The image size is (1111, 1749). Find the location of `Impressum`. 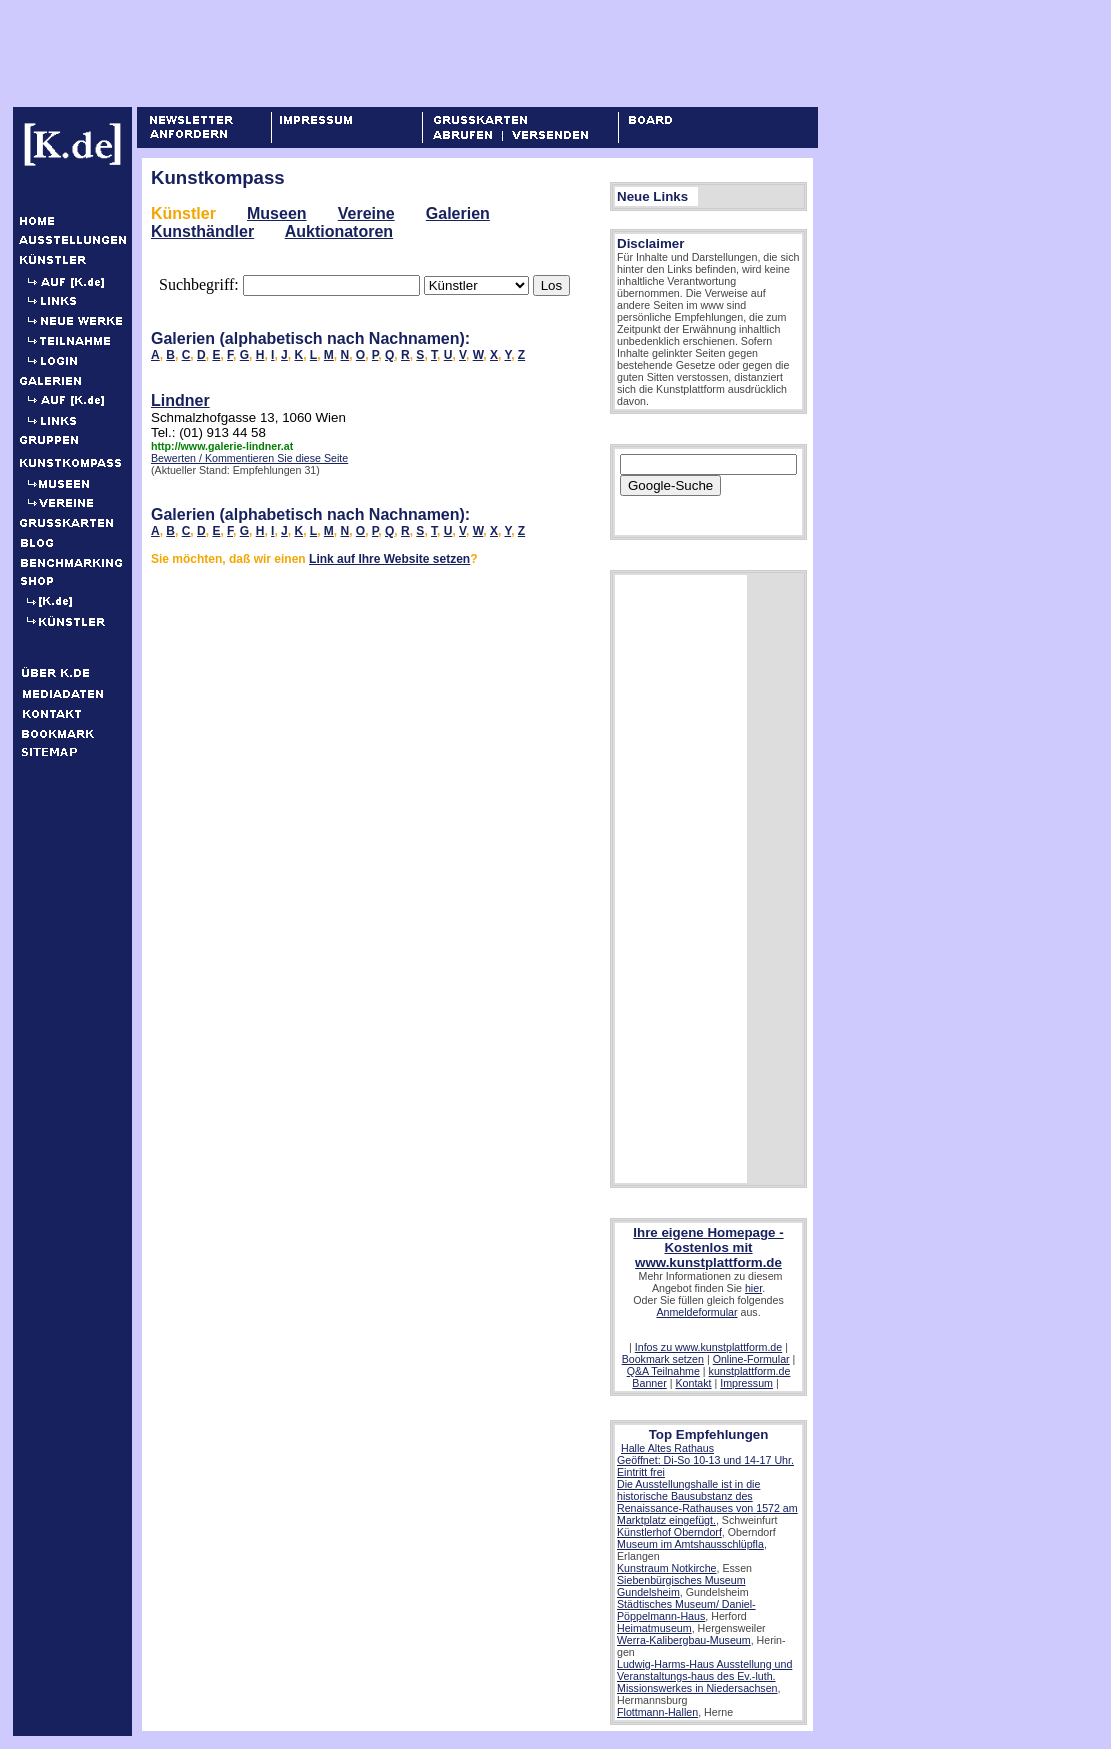

Impressum is located at coordinates (746, 1383).